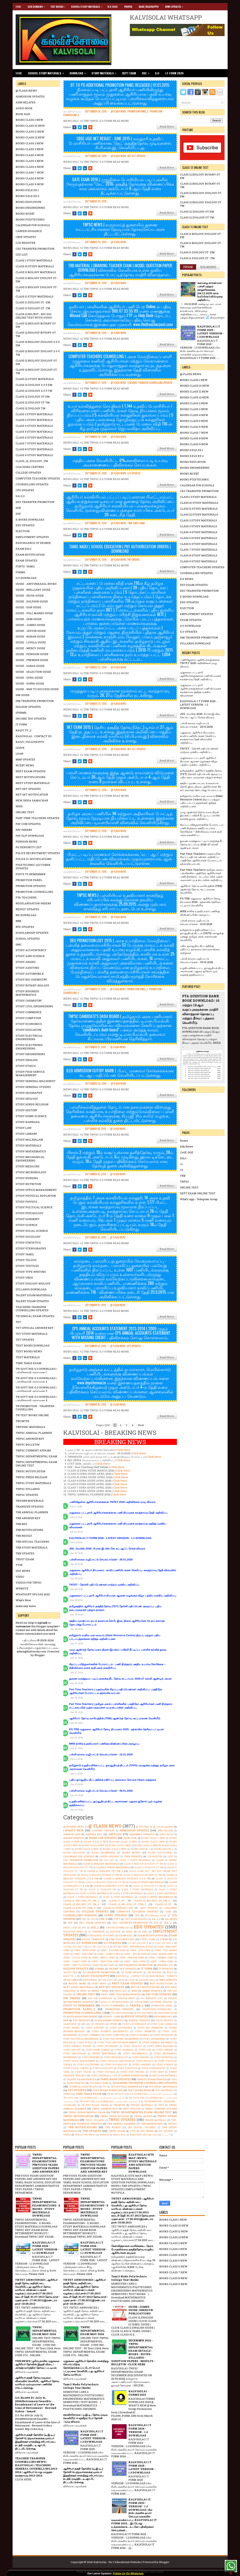 This screenshot has width=240, height=2576. What do you see at coordinates (33, 308) in the screenshot?
I see `CLASS 11 ZOOLOGY OT -TM` at bounding box center [33, 308].